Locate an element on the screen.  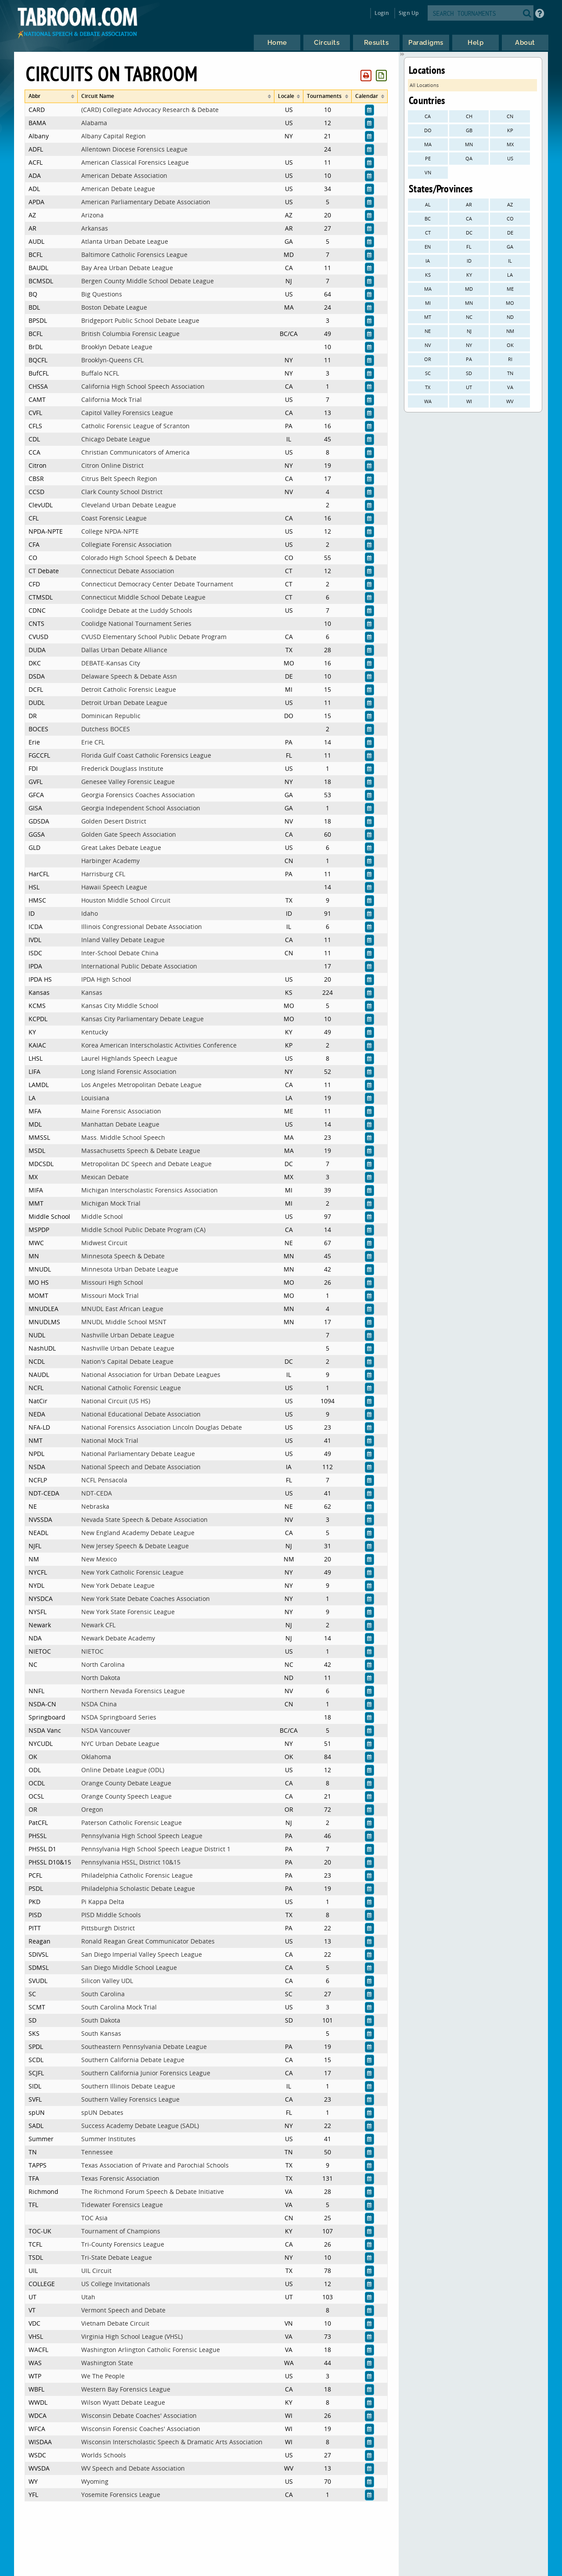
GA is located at coordinates (510, 246).